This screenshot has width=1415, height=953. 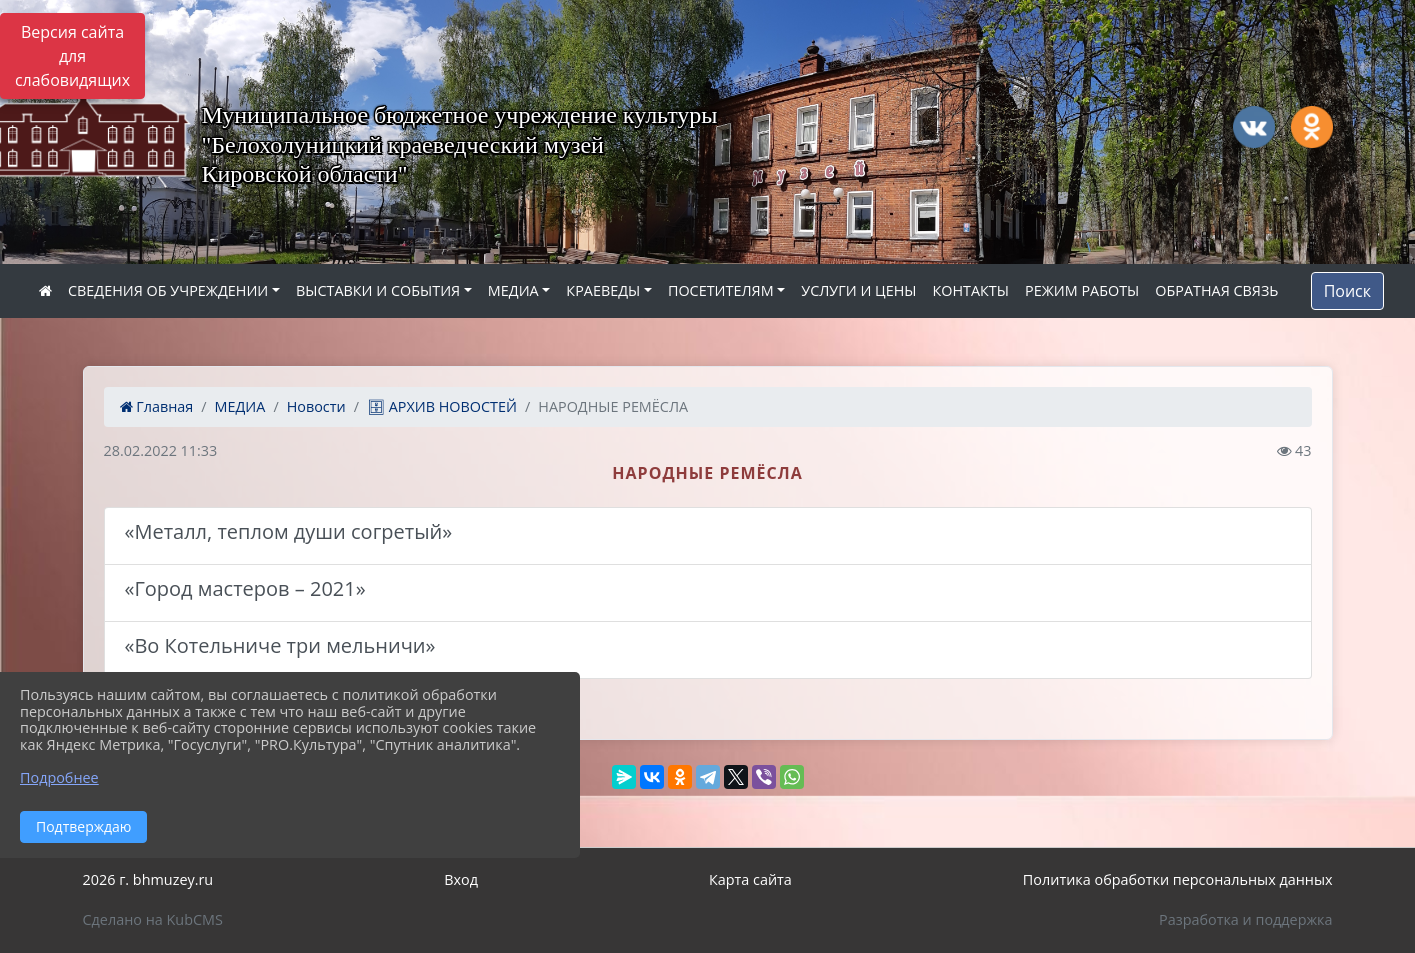 I want to click on ВЫСТАВКИ И СОБЫТИЯ, so click(x=378, y=290).